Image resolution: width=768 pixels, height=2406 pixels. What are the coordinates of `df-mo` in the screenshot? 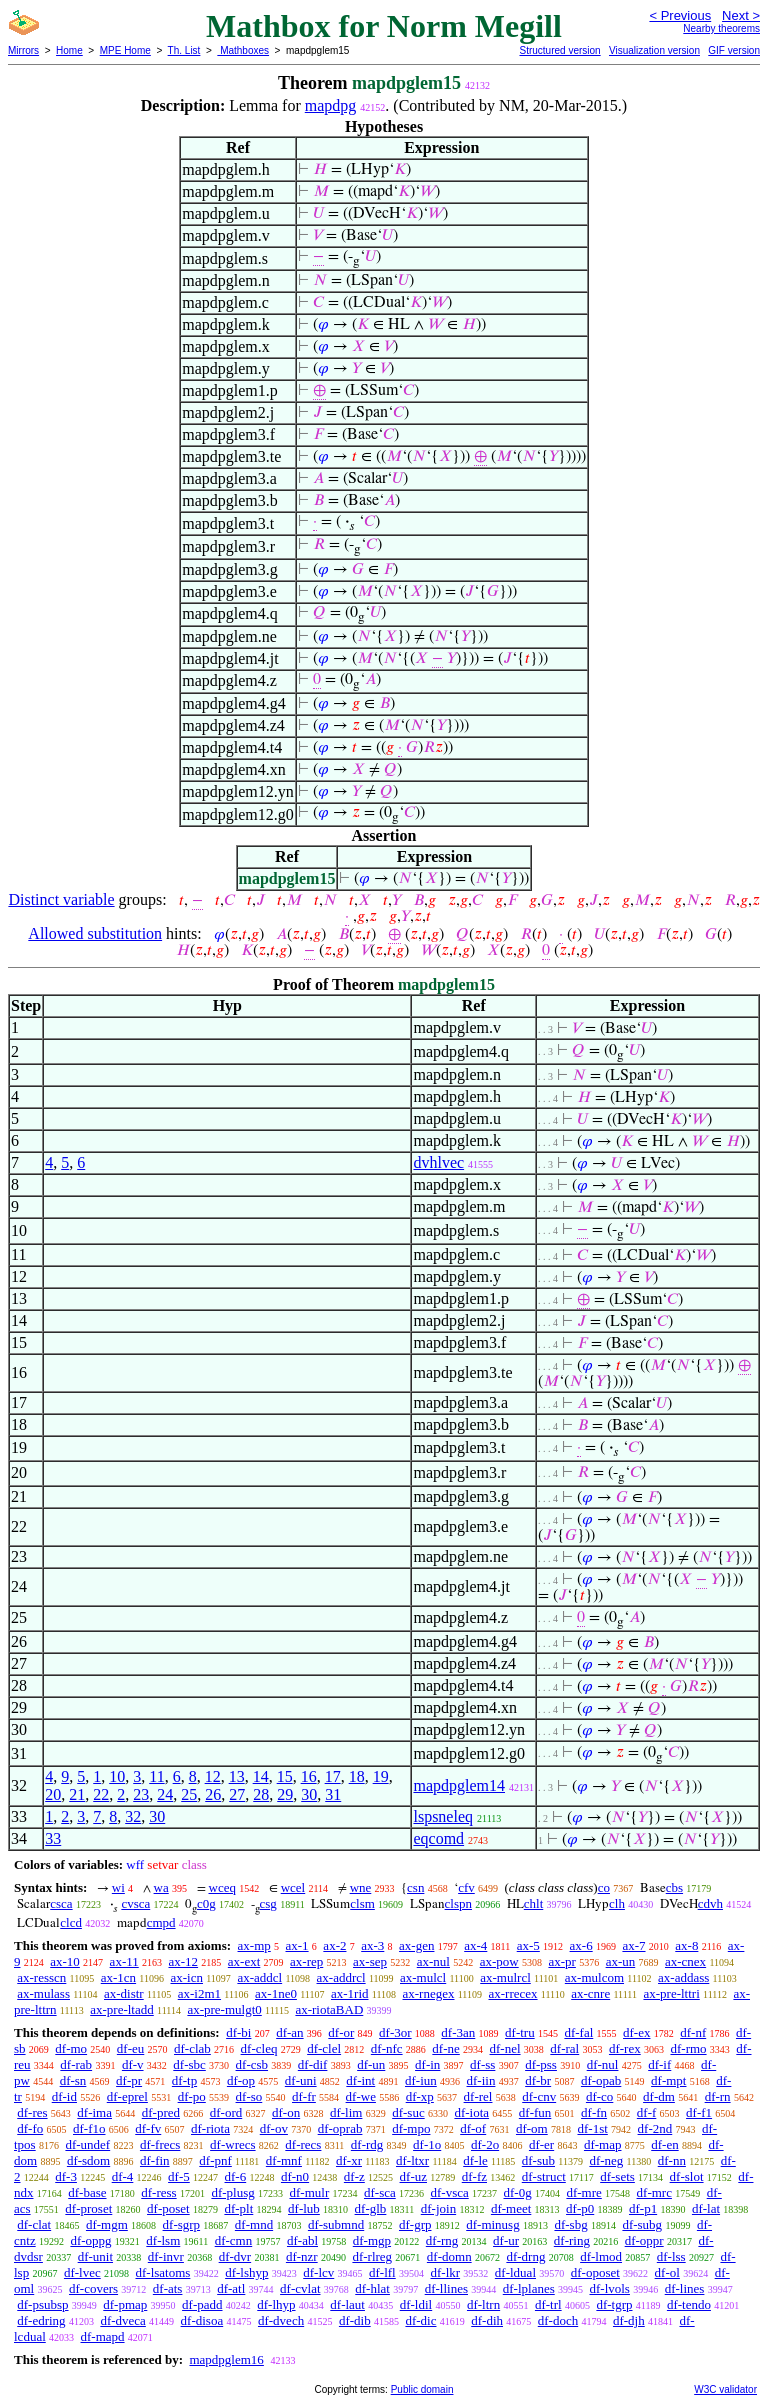 It's located at (71, 2048).